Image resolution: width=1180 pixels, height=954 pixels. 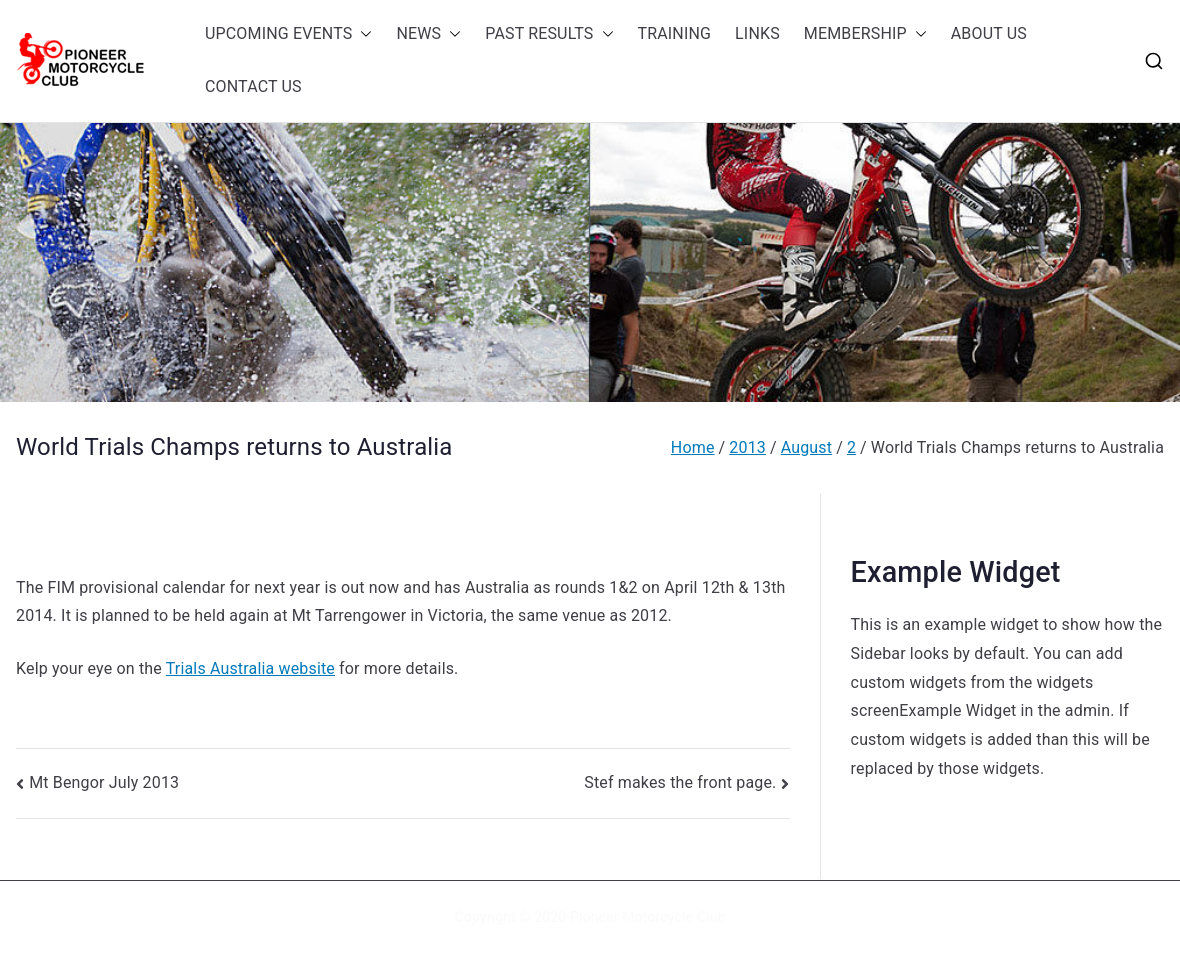 What do you see at coordinates (757, 33) in the screenshot?
I see `LINKS` at bounding box center [757, 33].